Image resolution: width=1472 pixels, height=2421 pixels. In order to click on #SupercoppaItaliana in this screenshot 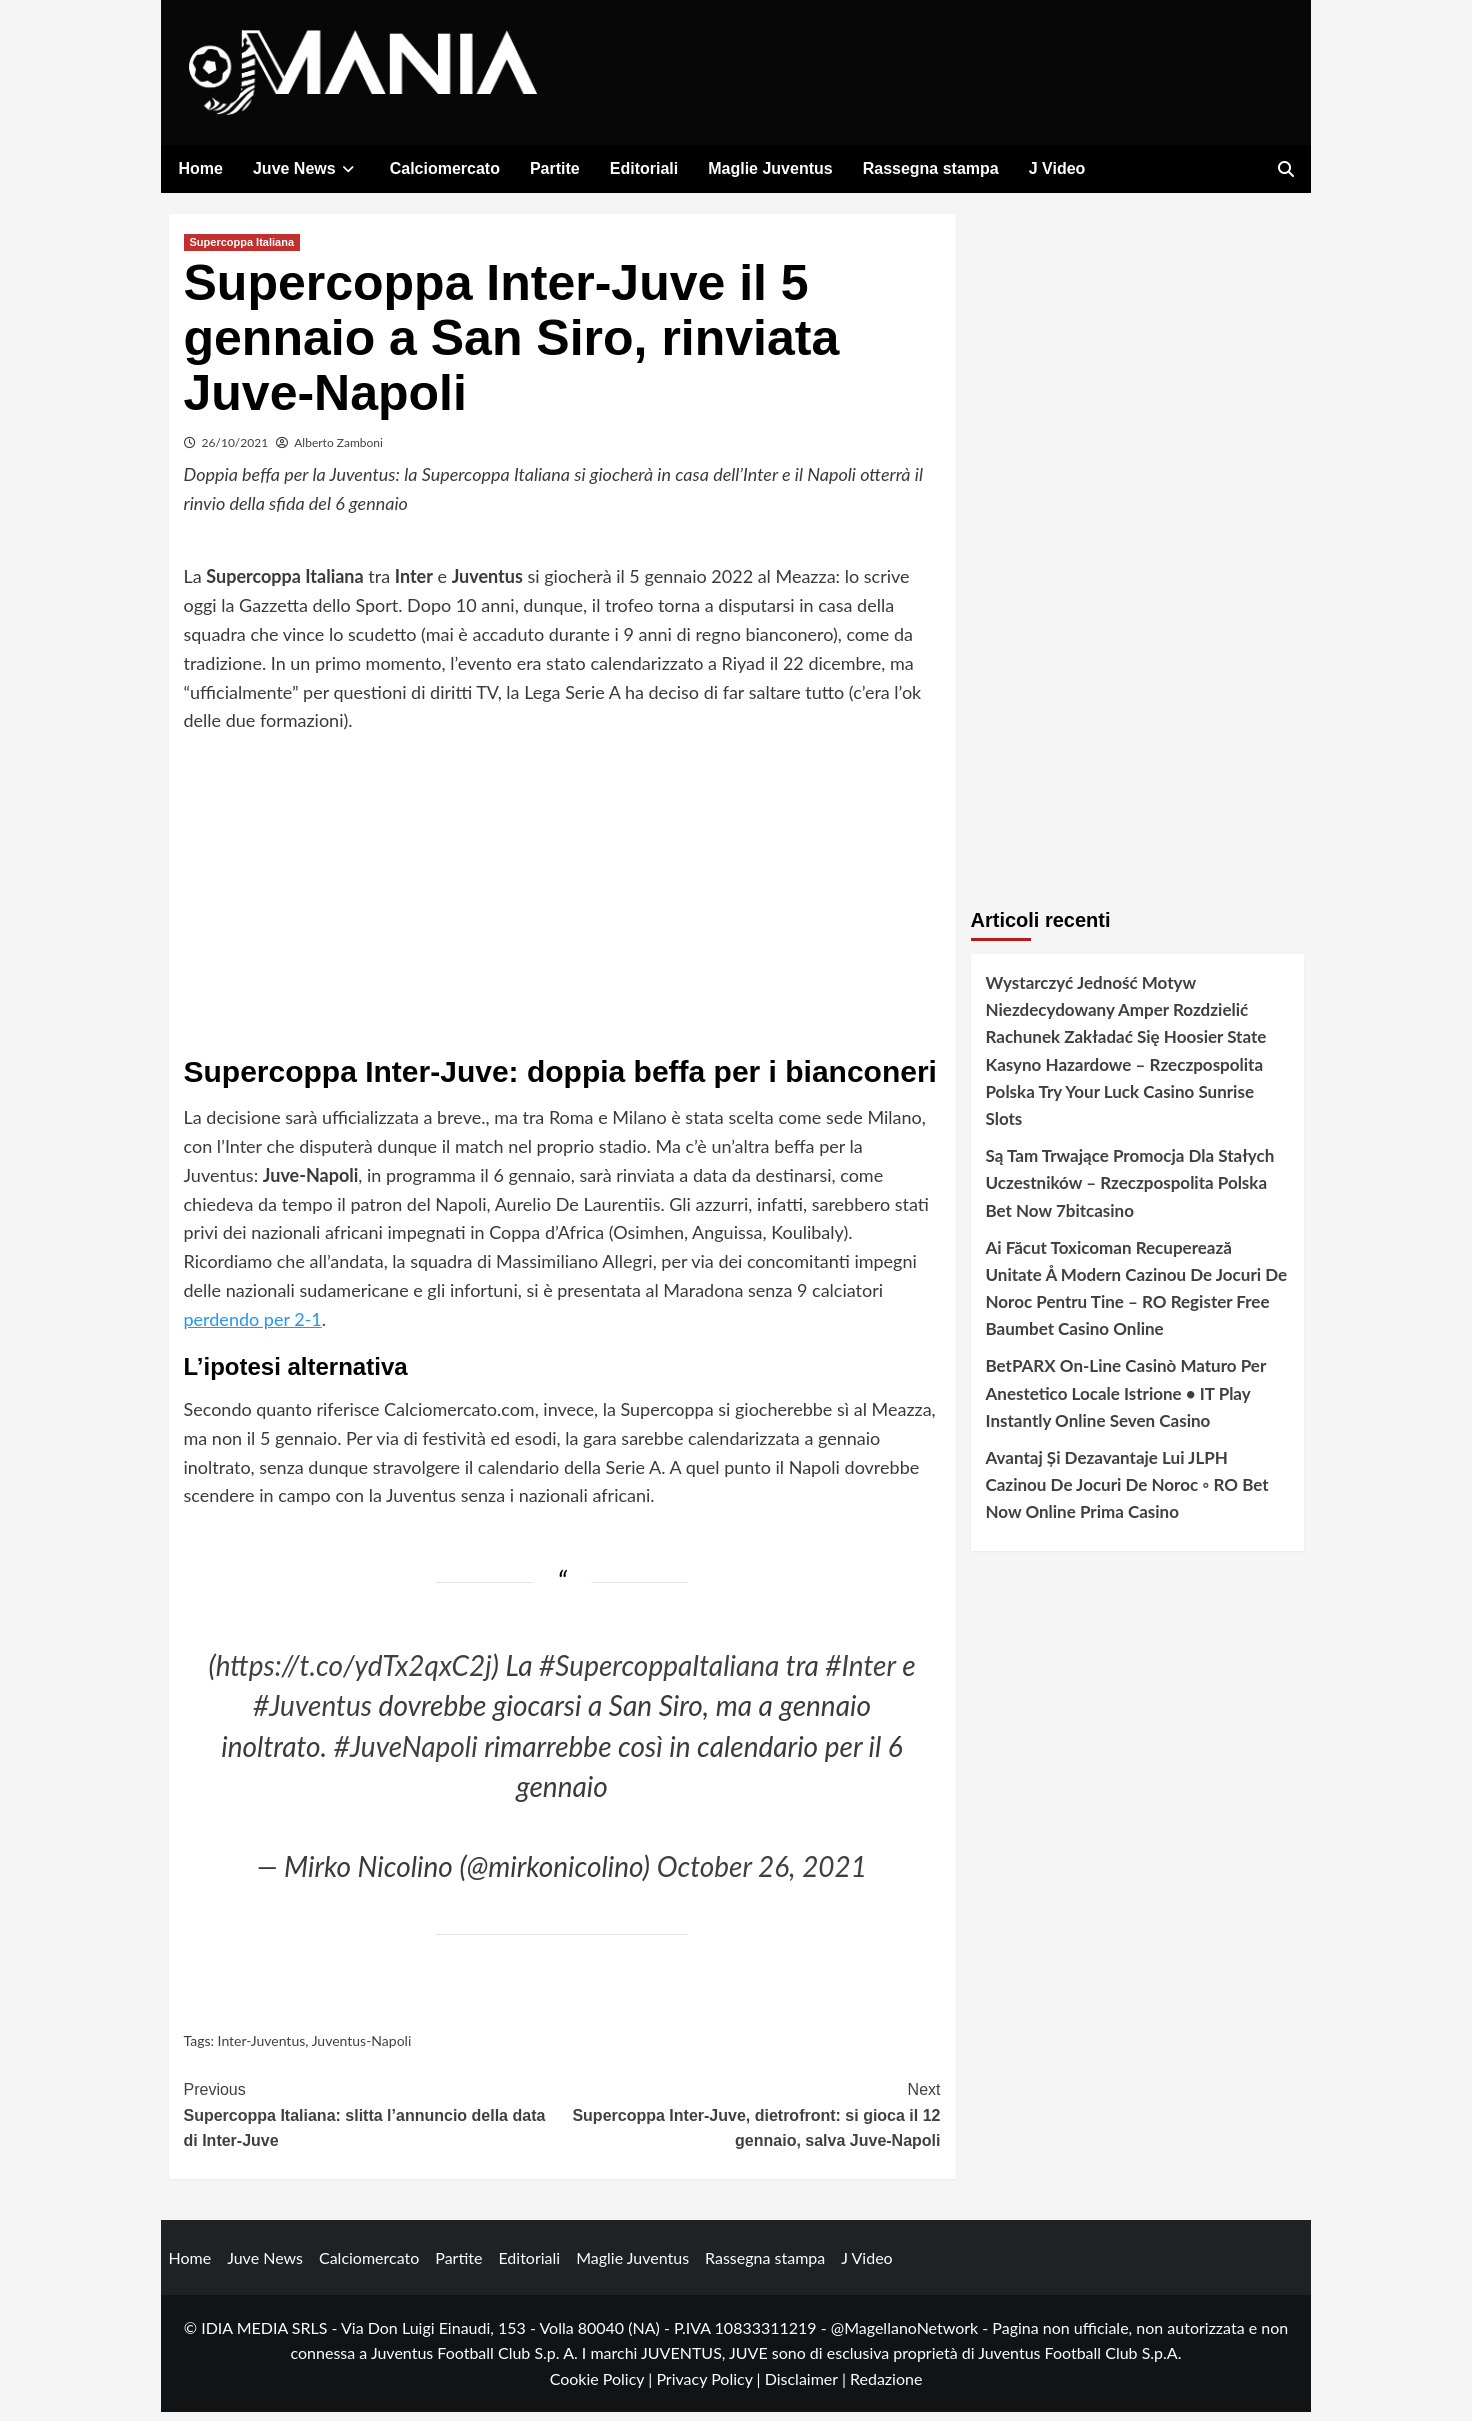, I will do `click(659, 1674)`.